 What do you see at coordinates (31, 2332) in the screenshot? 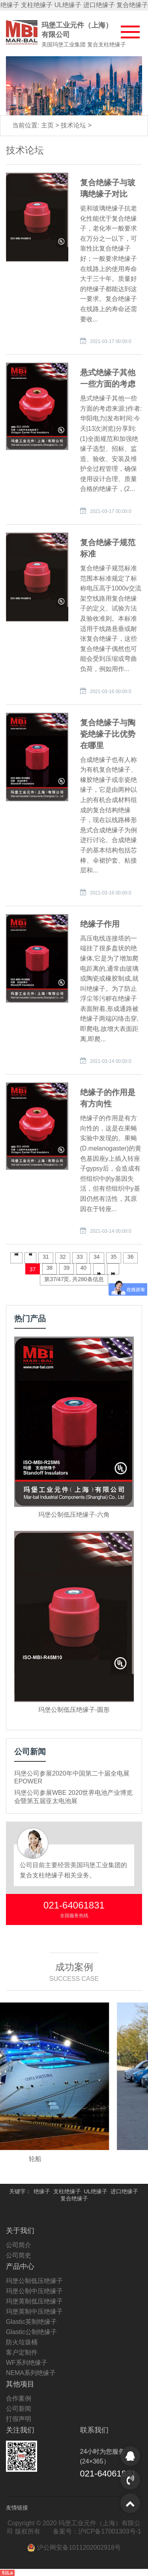
I see `Glastic公制绝缘子` at bounding box center [31, 2332].